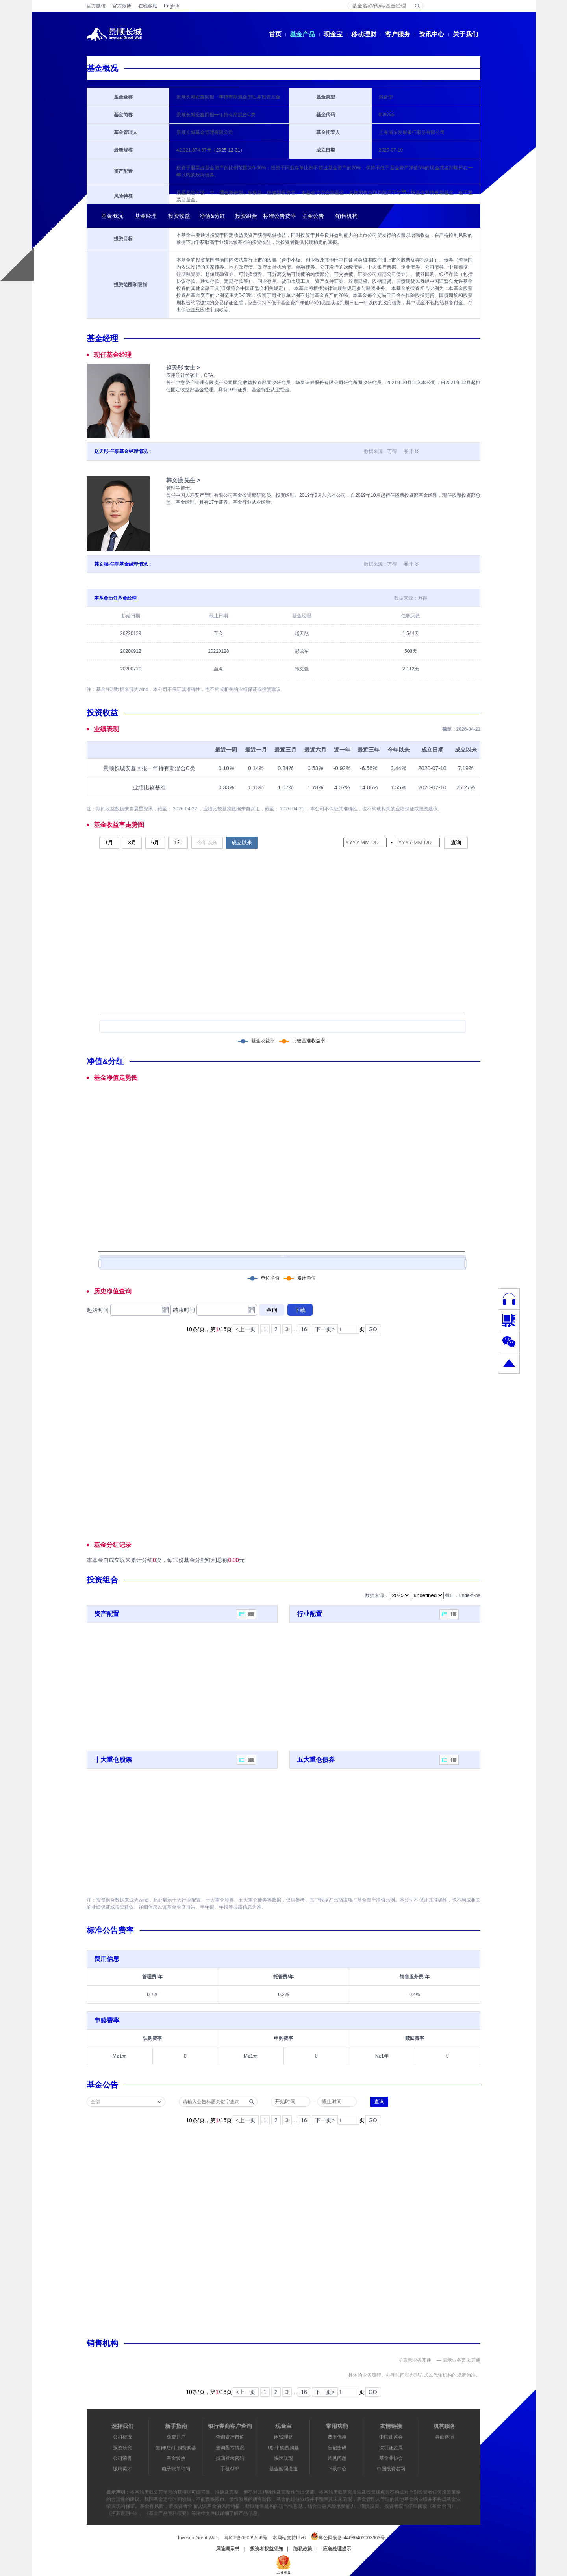  I want to click on 韩文强 先生 >, so click(183, 480).